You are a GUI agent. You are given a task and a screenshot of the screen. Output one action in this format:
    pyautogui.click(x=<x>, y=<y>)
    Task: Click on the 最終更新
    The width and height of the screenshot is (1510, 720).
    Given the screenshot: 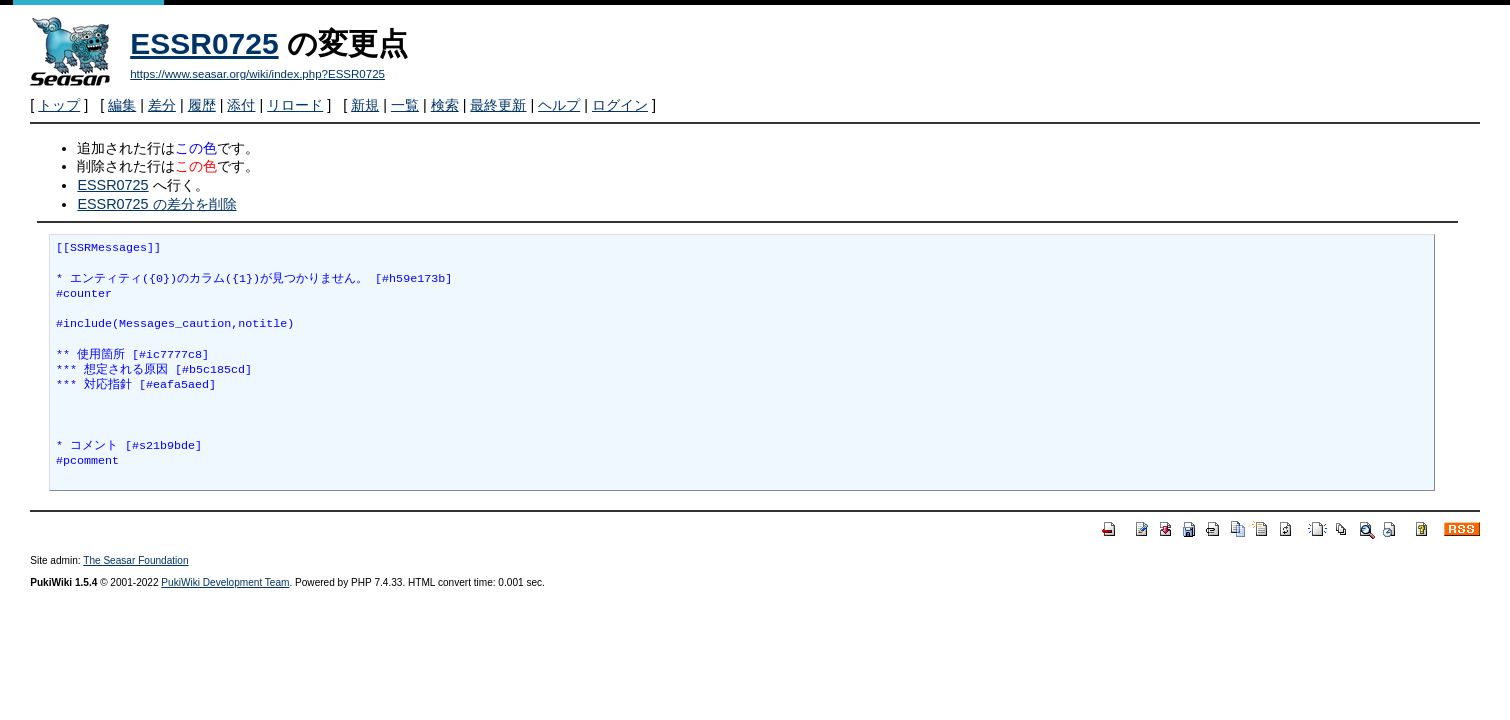 What is the action you would take?
    pyautogui.click(x=498, y=105)
    